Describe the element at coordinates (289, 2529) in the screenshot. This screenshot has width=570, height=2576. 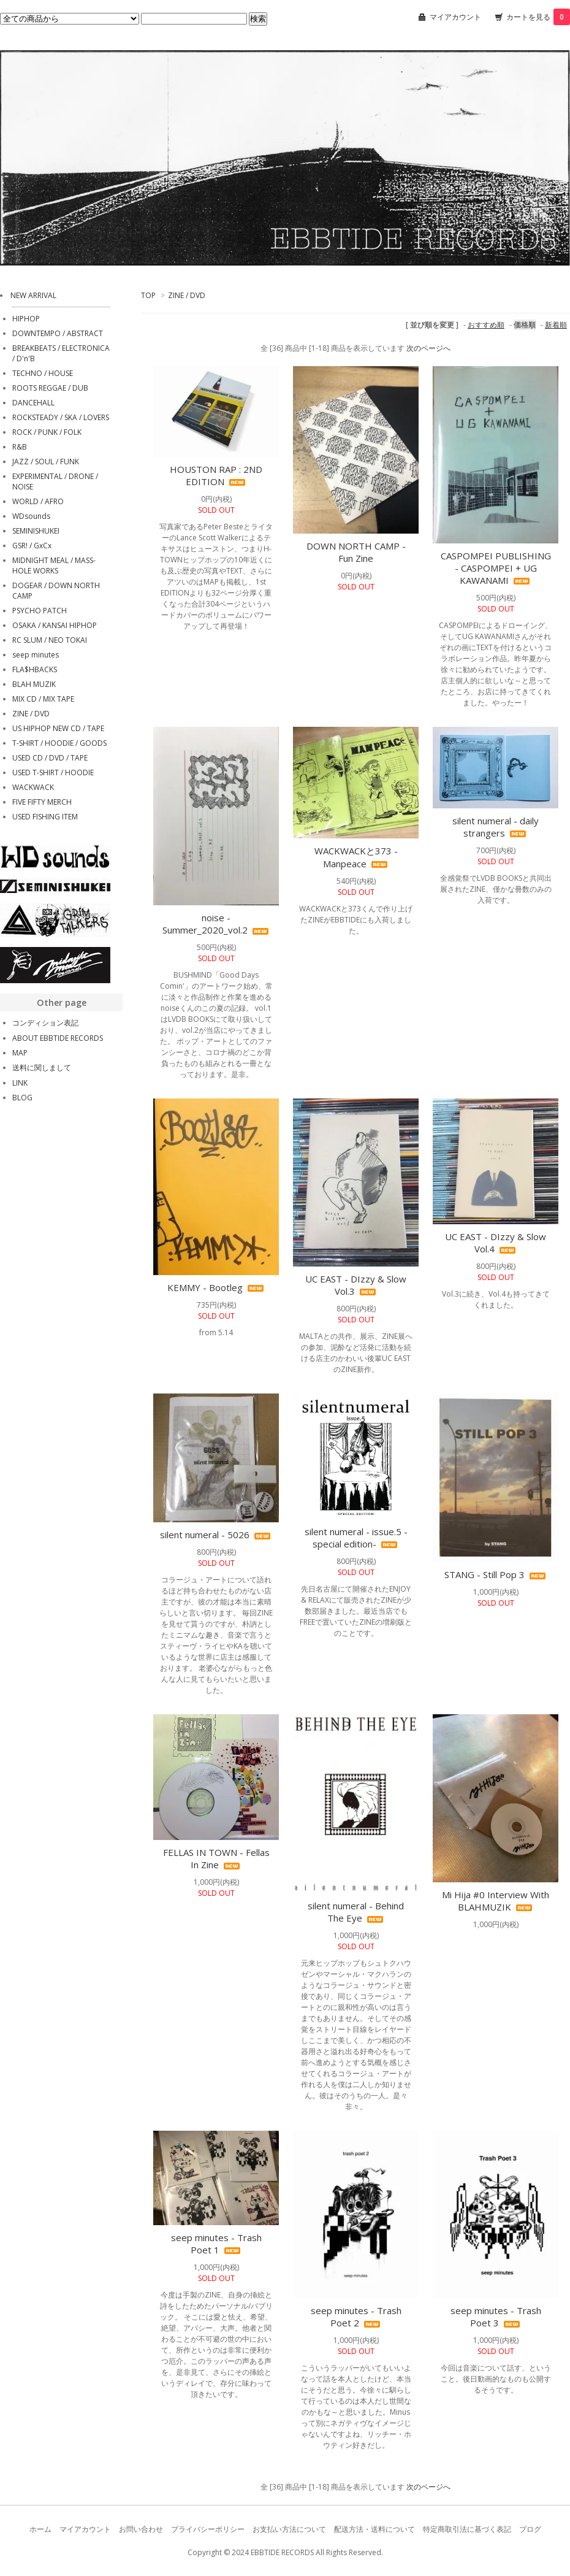
I see `お支払い方法について` at that location.